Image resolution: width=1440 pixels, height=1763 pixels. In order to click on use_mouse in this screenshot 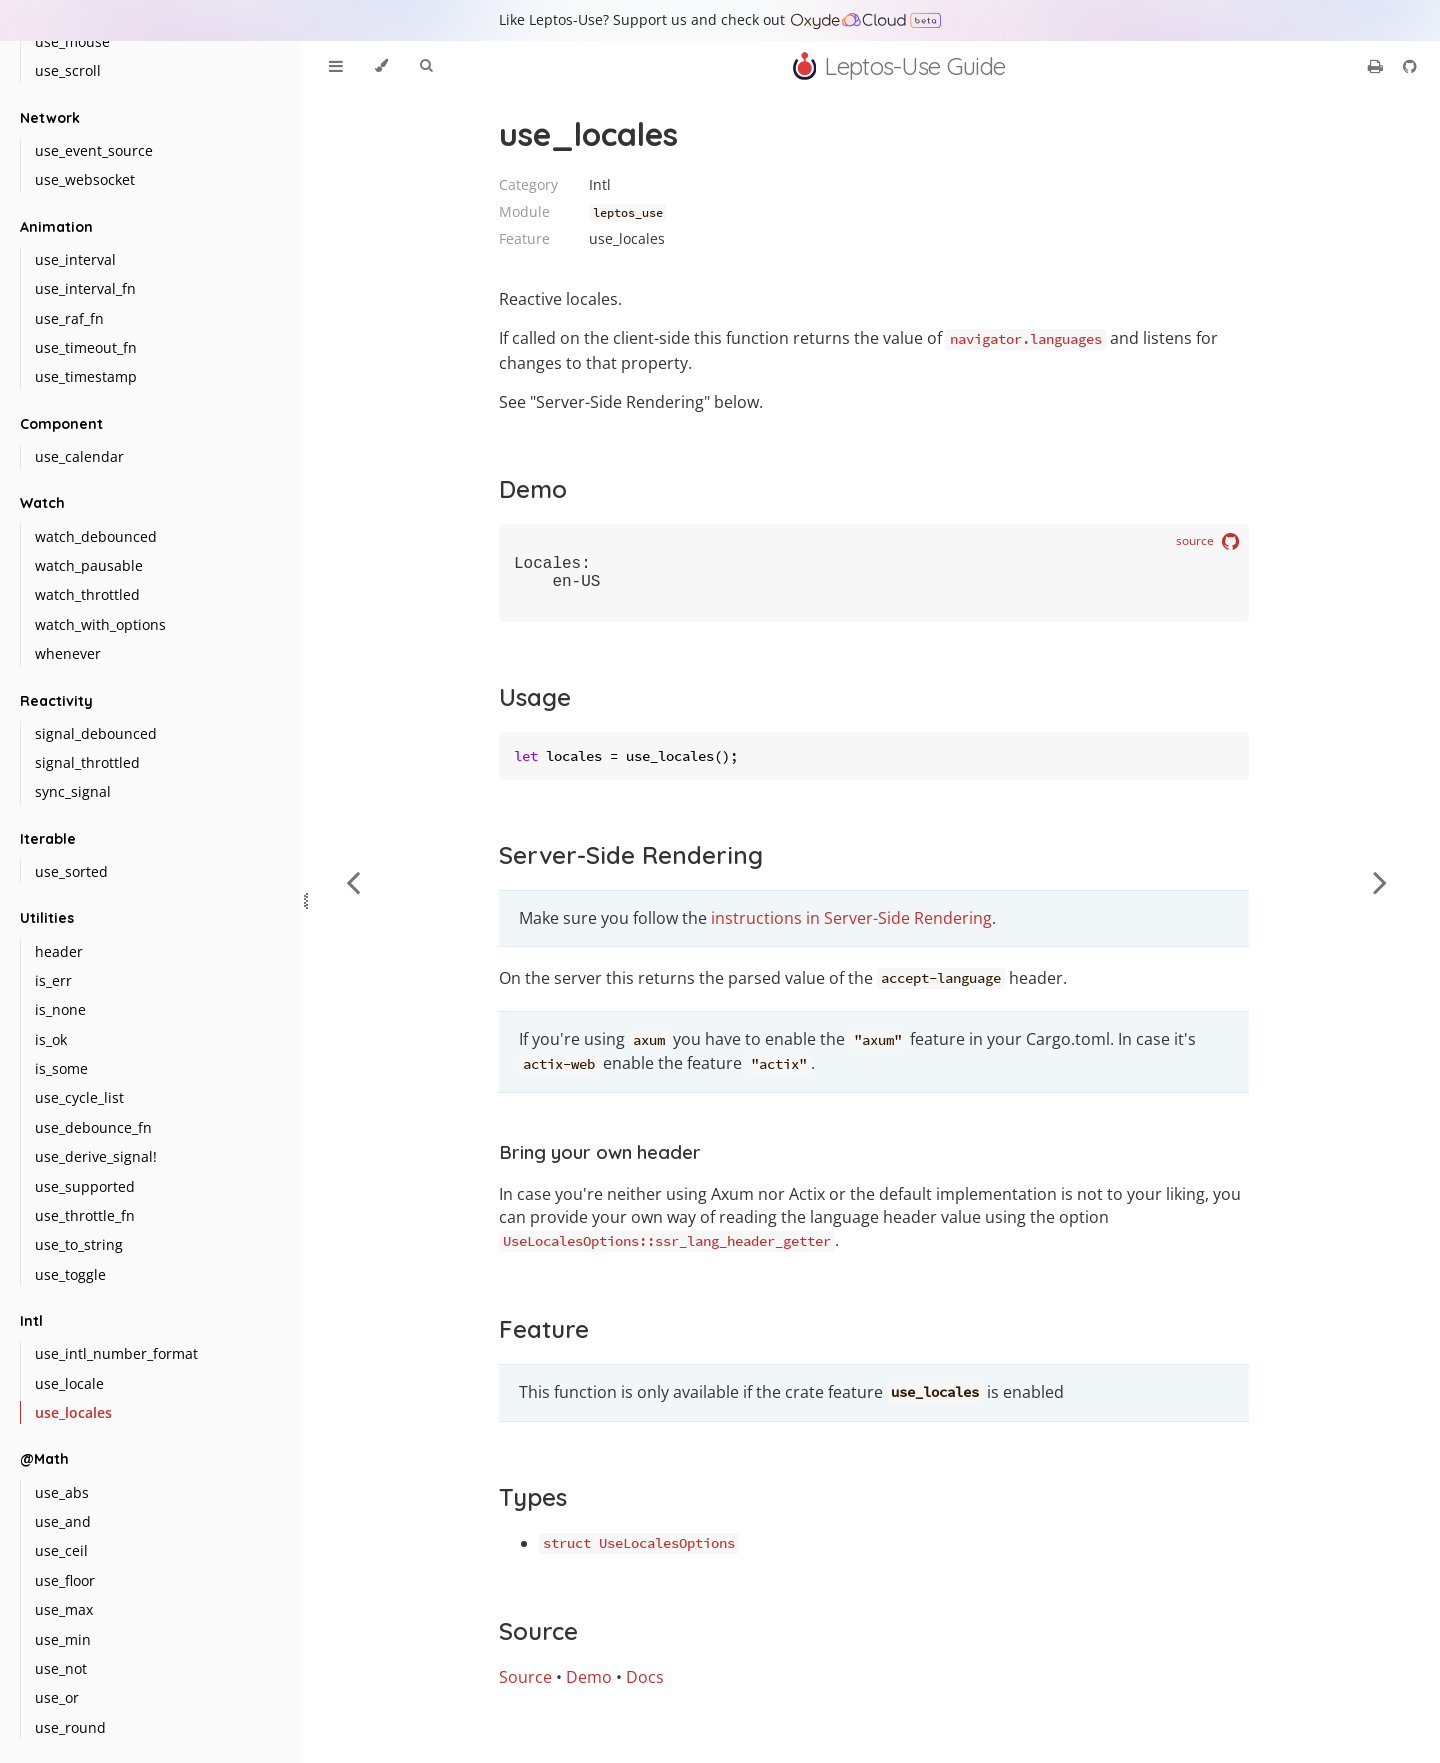, I will do `click(72, 41)`.